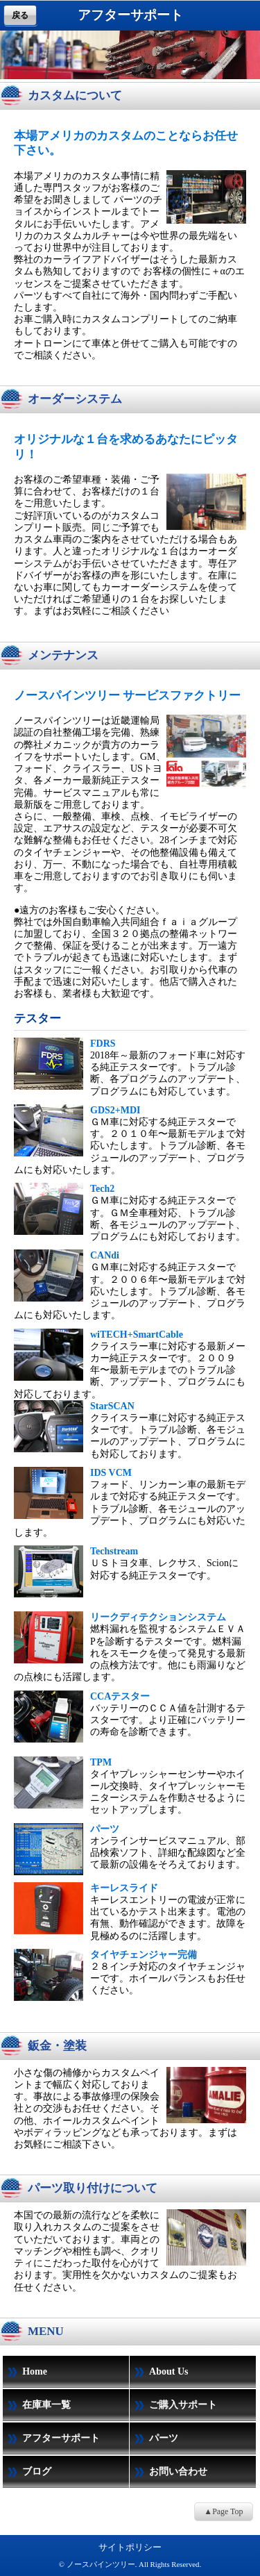 The height and width of the screenshot is (2576, 260). Describe the element at coordinates (173, 2406) in the screenshot. I see `ご購入サポート` at that location.